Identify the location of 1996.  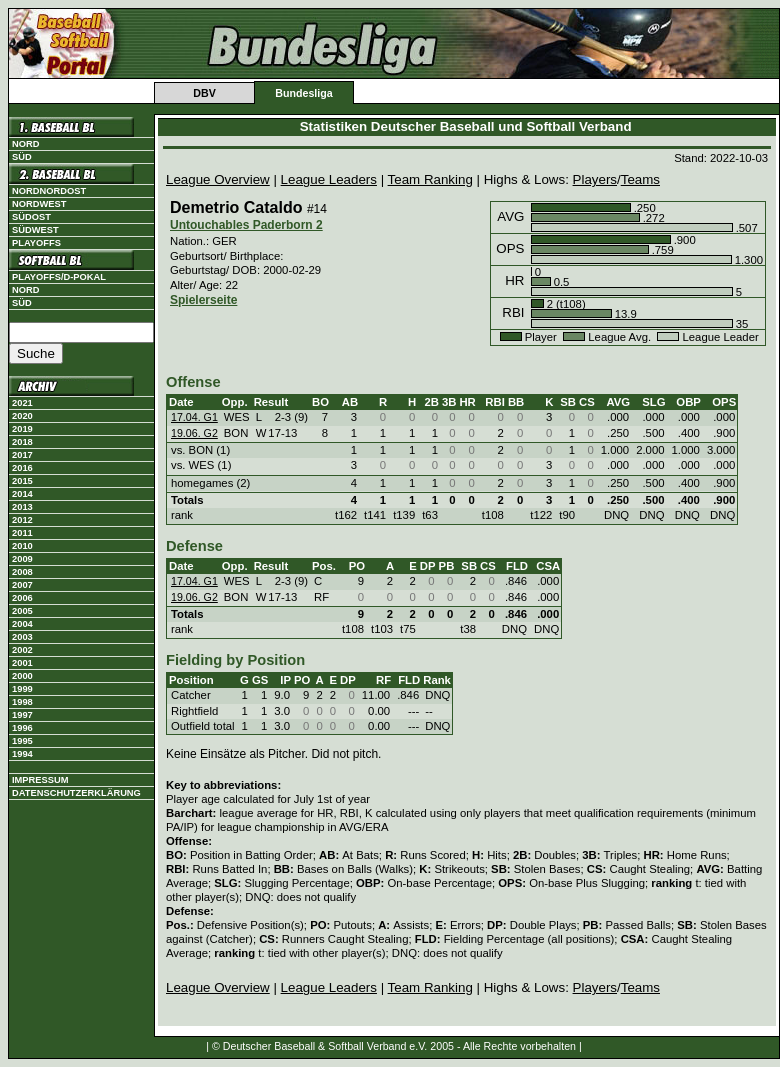
(22, 728).